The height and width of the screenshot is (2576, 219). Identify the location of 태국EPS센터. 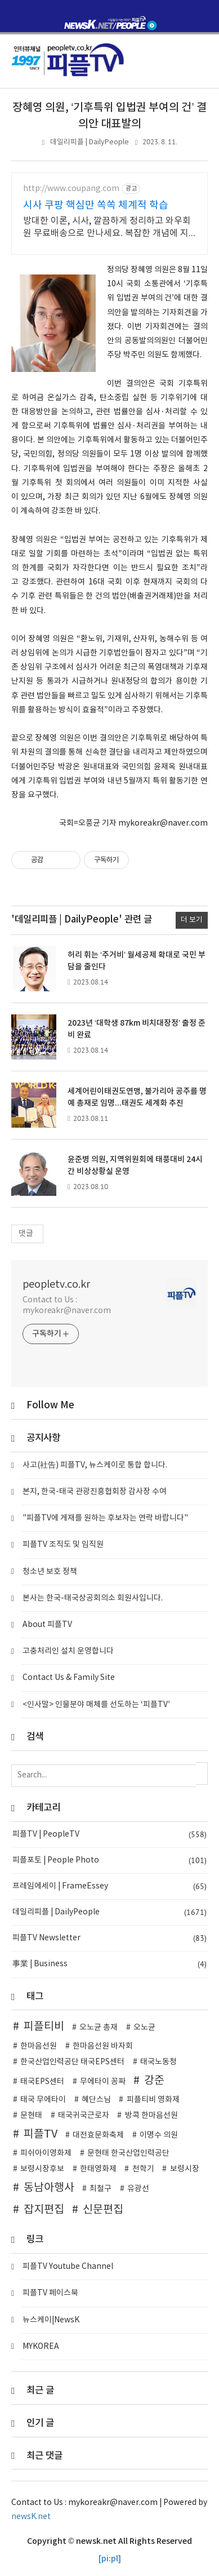
(42, 2081).